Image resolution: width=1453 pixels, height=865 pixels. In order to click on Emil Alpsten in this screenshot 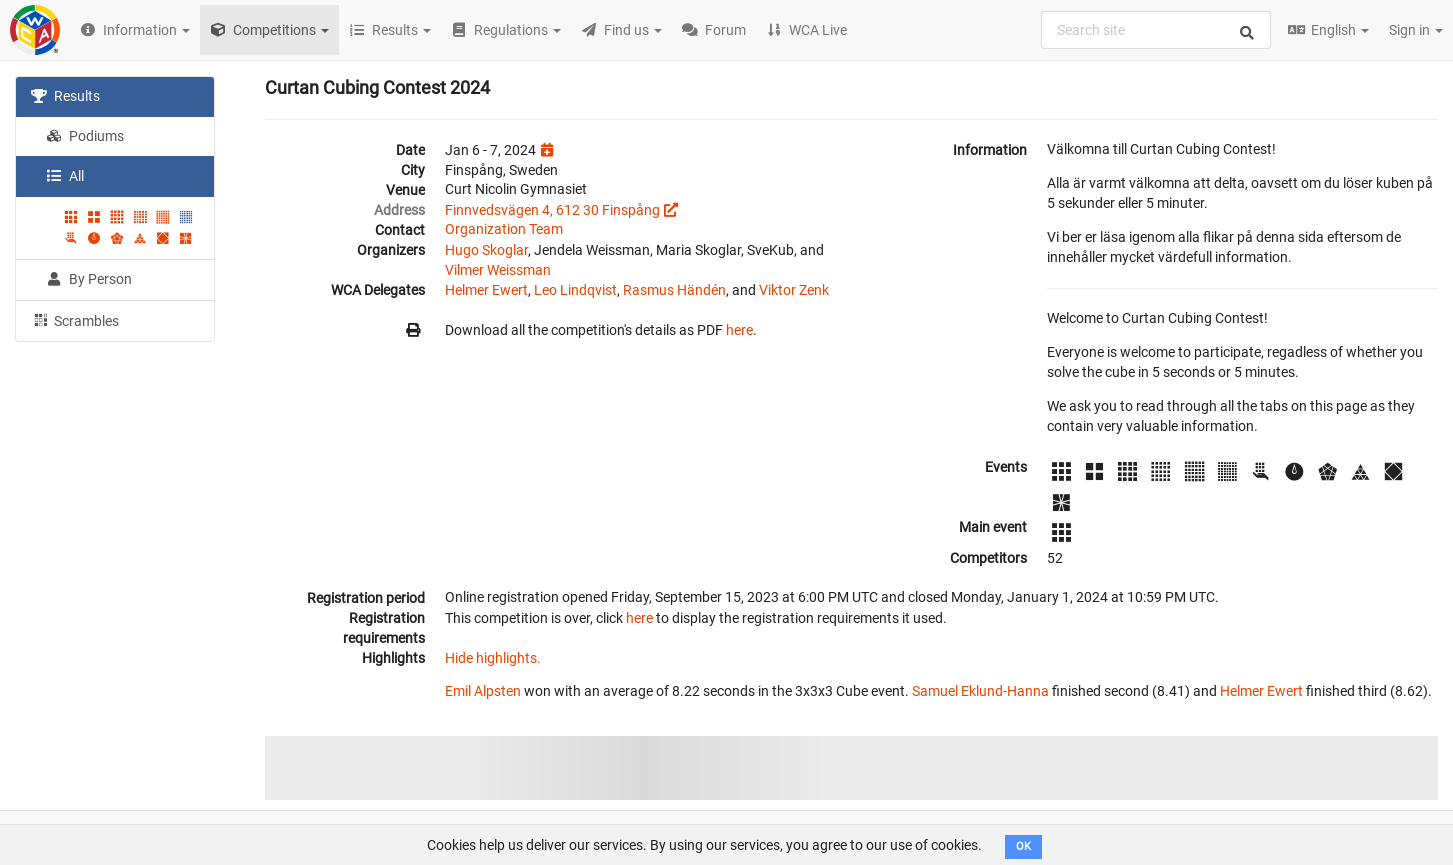, I will do `click(483, 691)`.